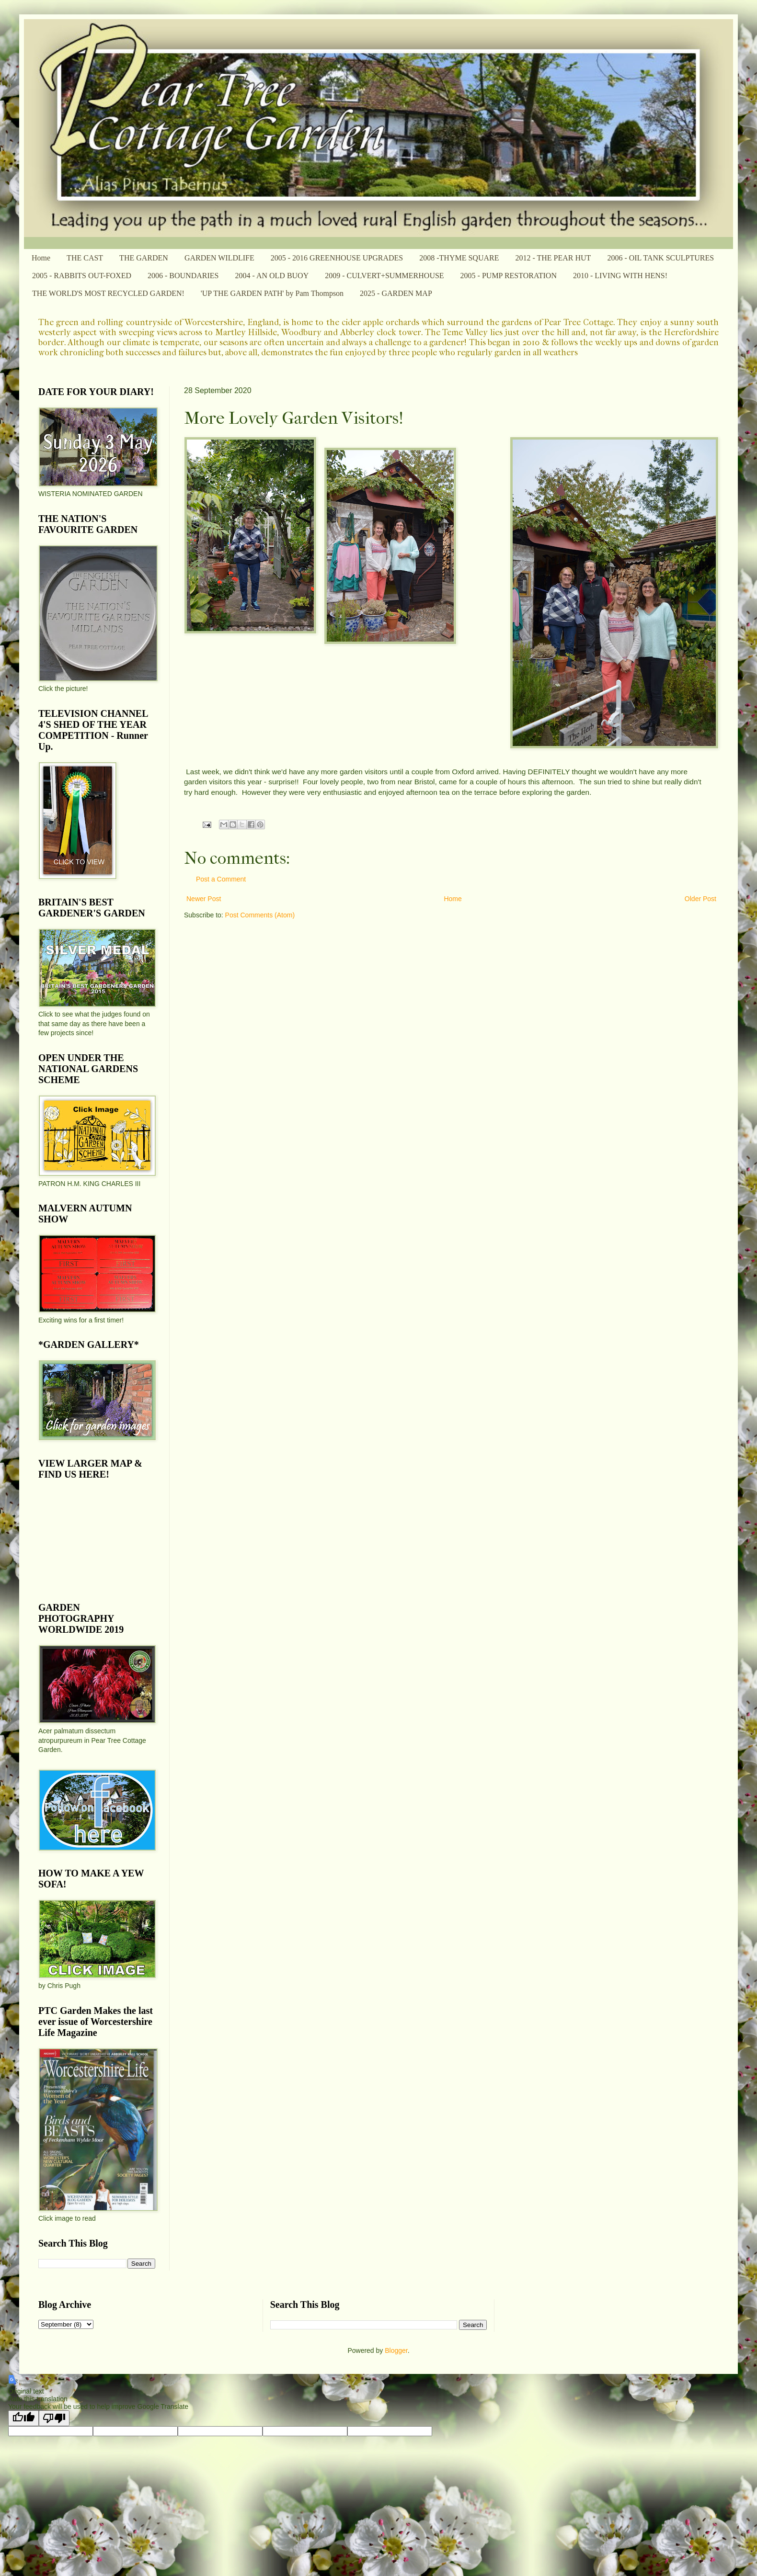 The image size is (757, 2576). What do you see at coordinates (459, 258) in the screenshot?
I see `2008 -THYME SQUARE` at bounding box center [459, 258].